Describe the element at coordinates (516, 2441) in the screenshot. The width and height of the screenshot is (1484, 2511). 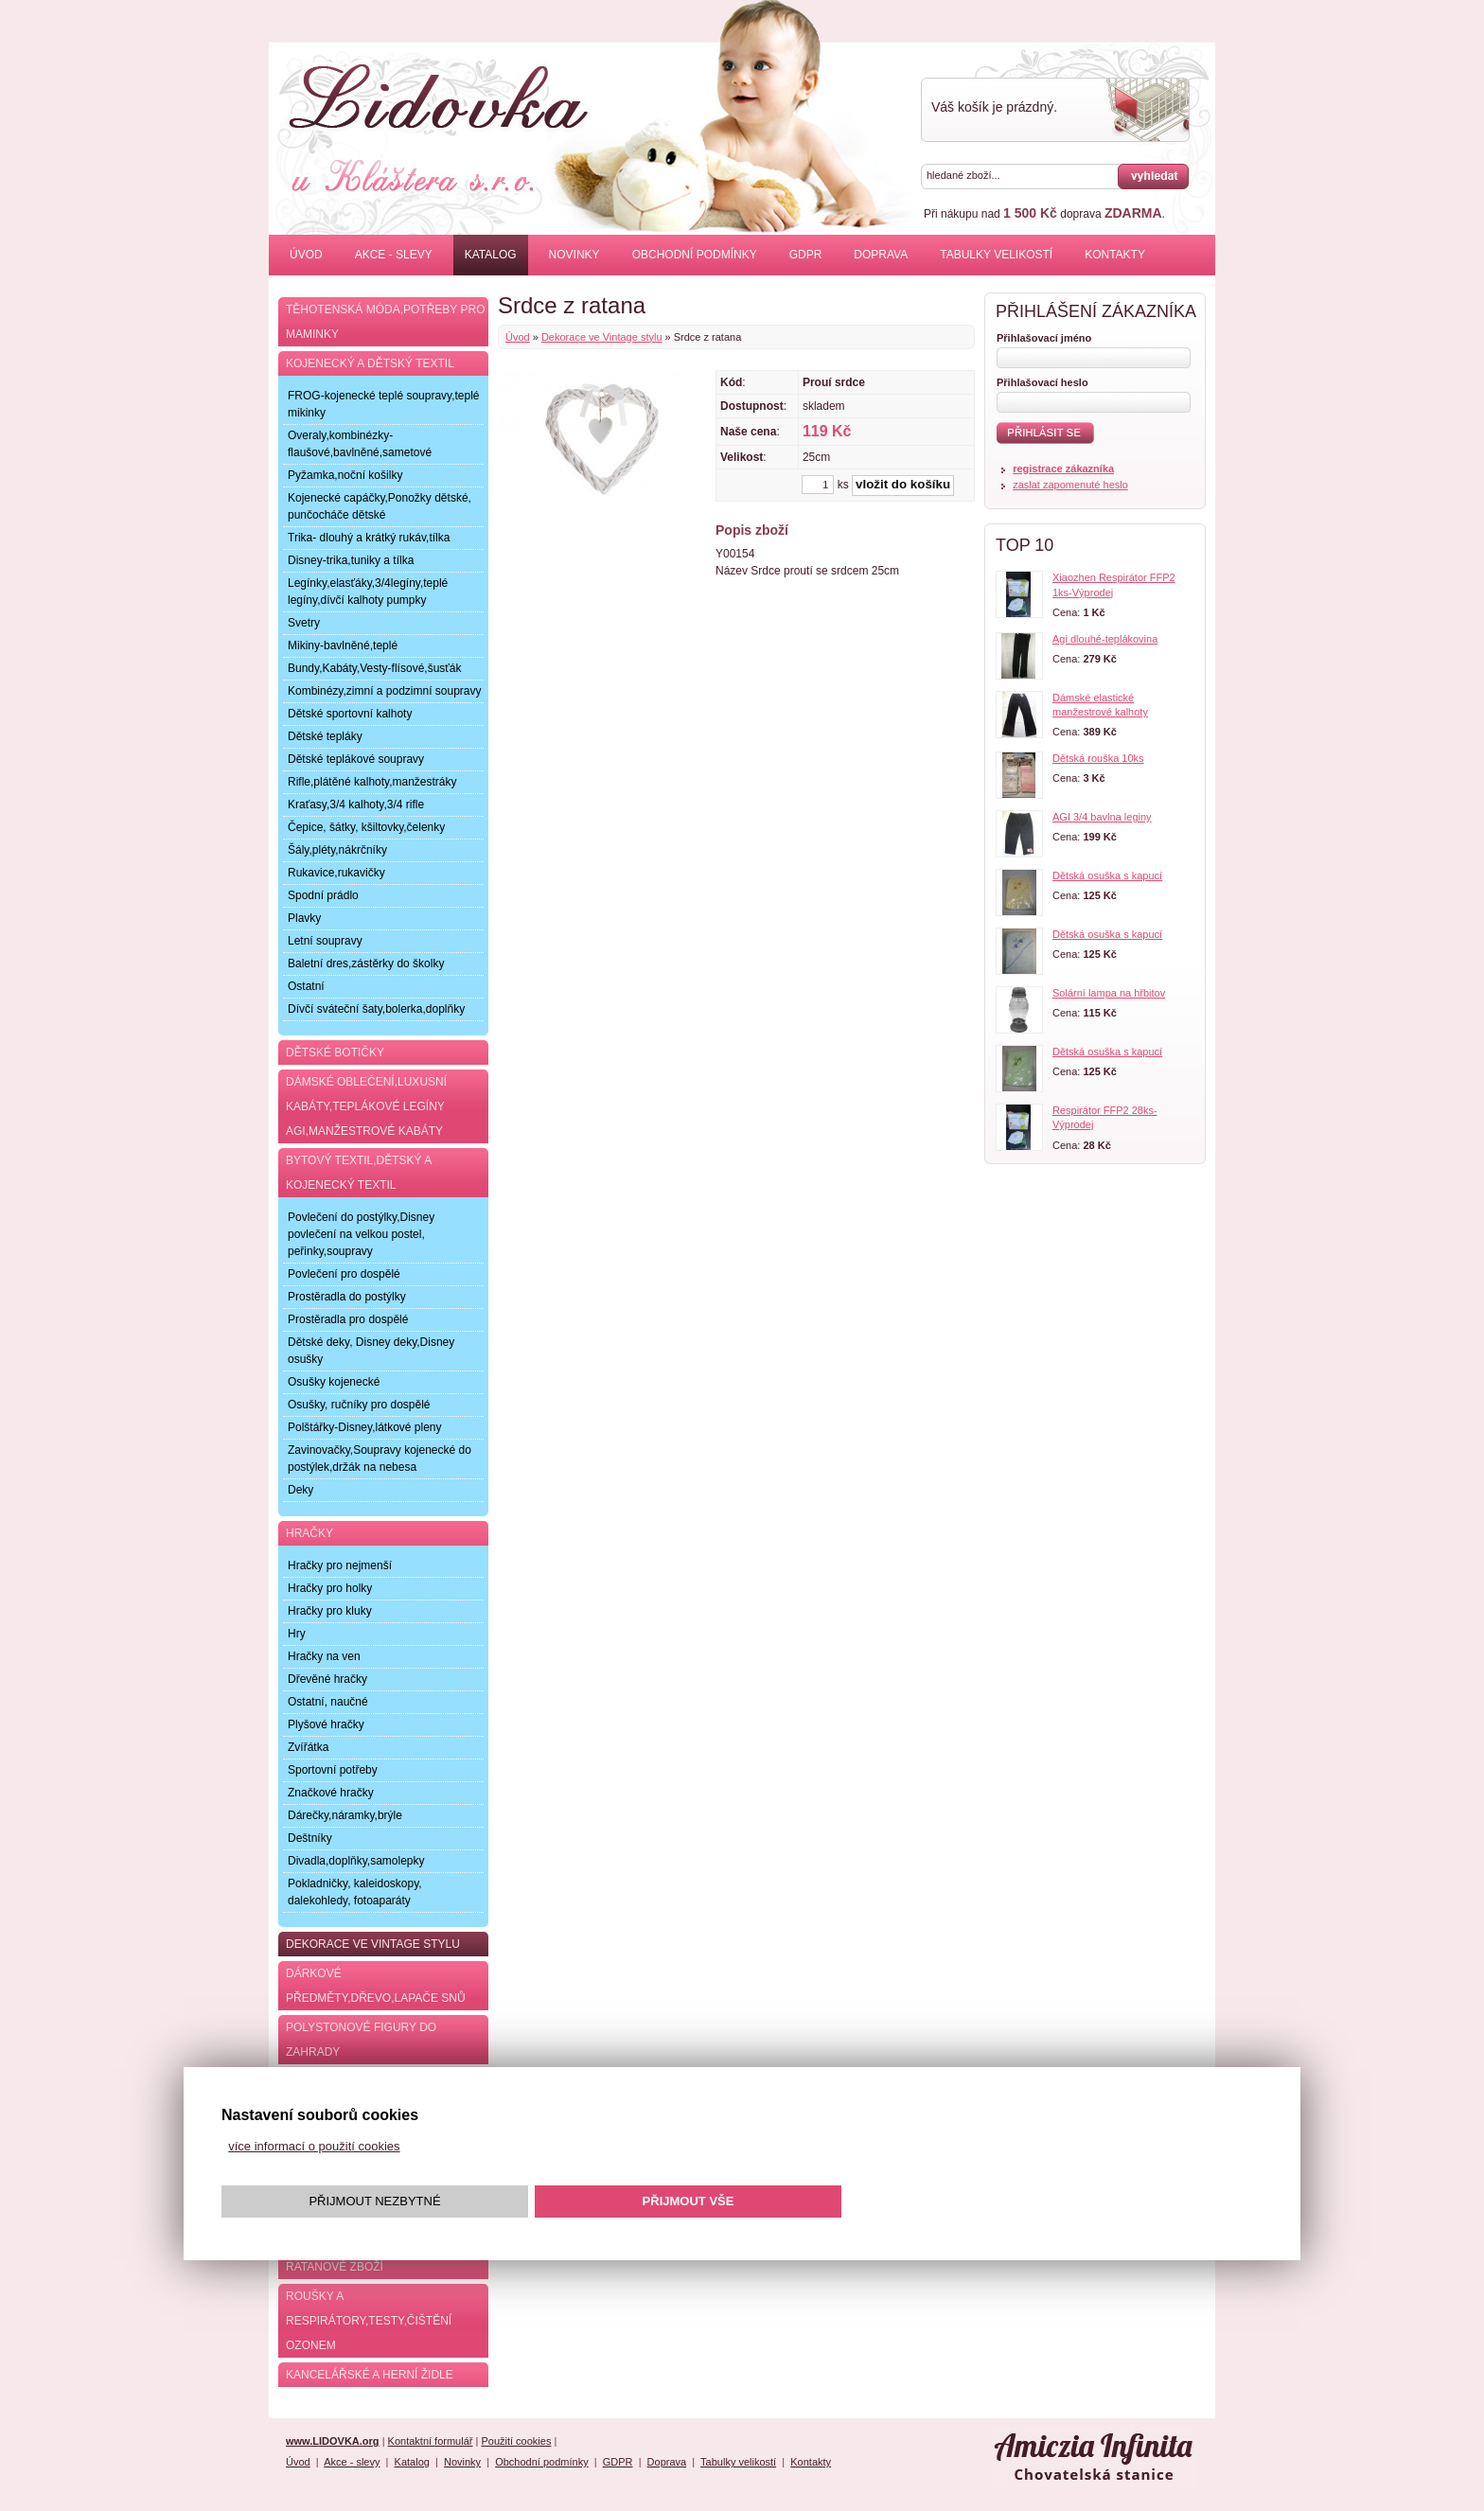
I see `Použití cookies` at that location.